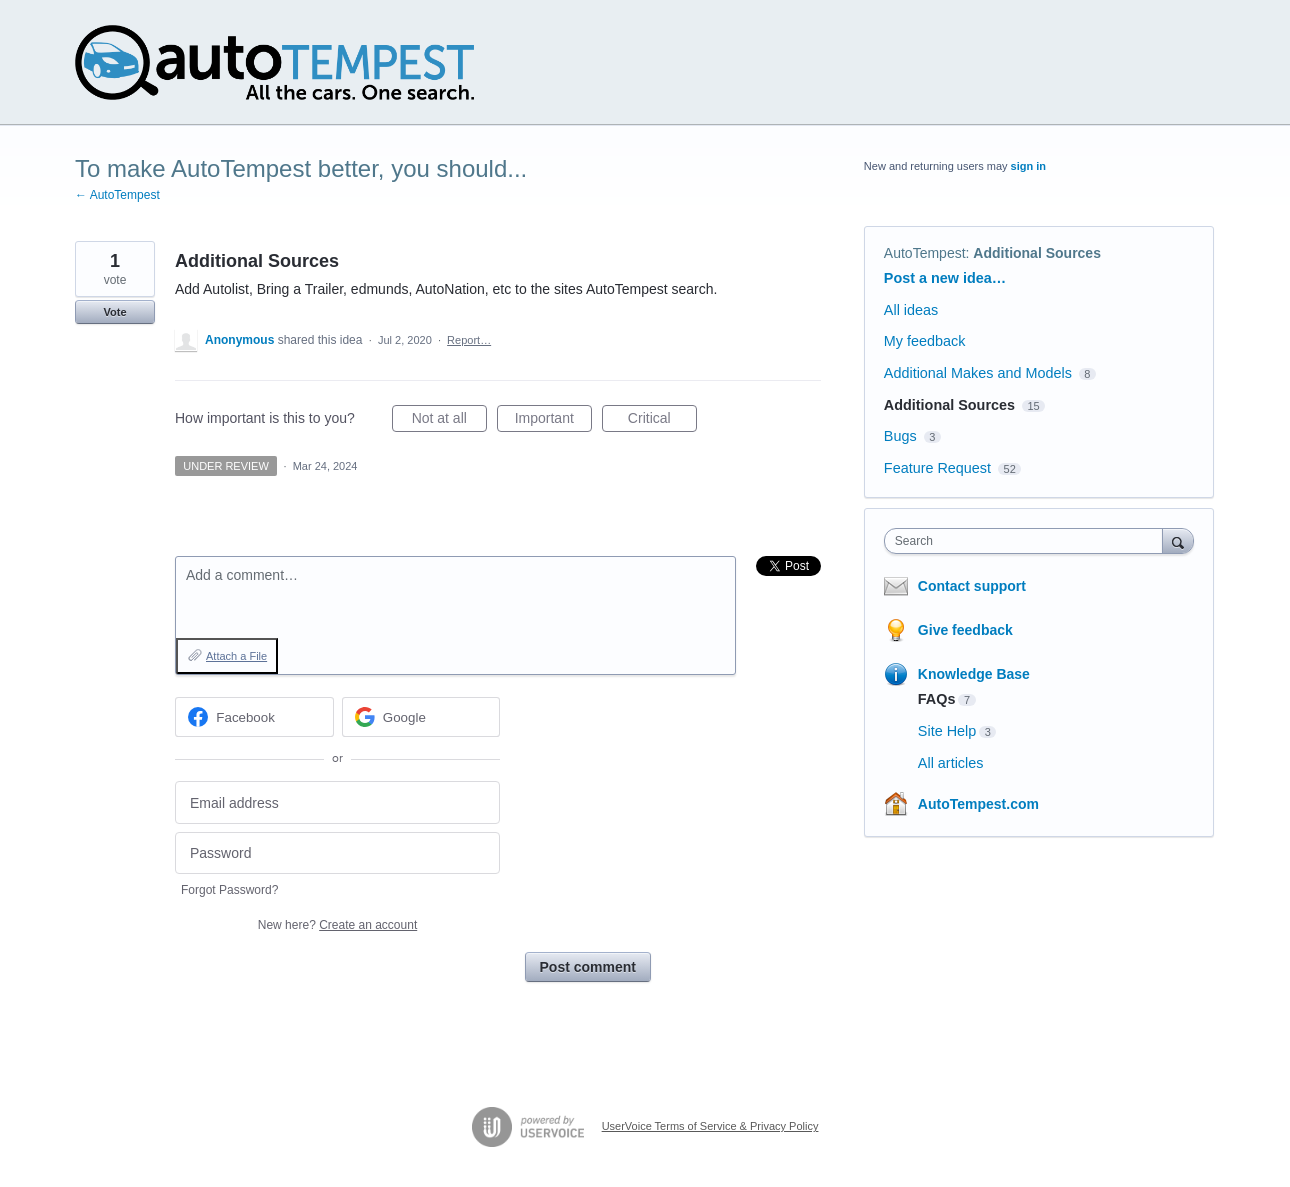 The height and width of the screenshot is (1187, 1290). What do you see at coordinates (965, 630) in the screenshot?
I see `Give feedback` at bounding box center [965, 630].